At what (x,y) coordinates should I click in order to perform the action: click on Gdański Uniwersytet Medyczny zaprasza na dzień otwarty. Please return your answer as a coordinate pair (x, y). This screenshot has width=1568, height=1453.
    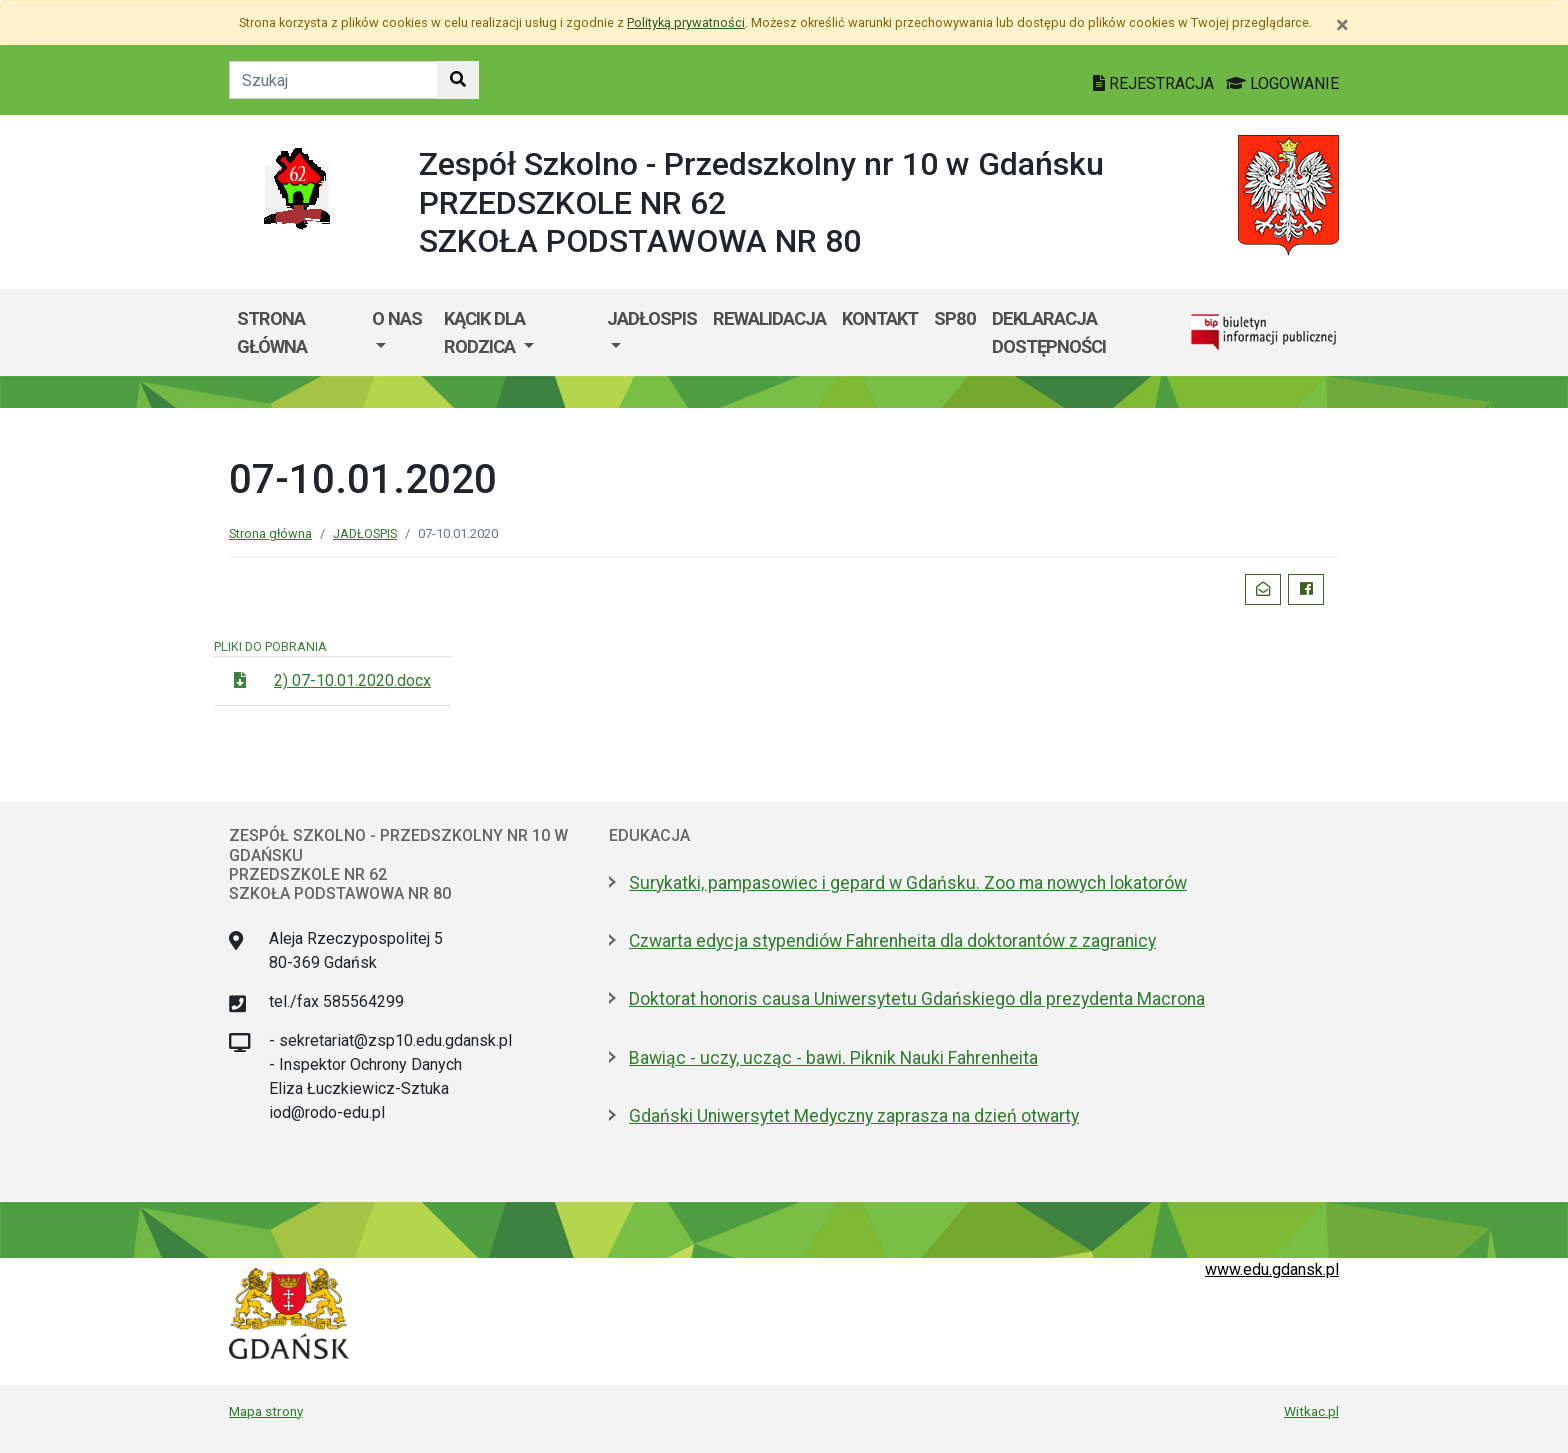
    Looking at the image, I should click on (854, 1116).